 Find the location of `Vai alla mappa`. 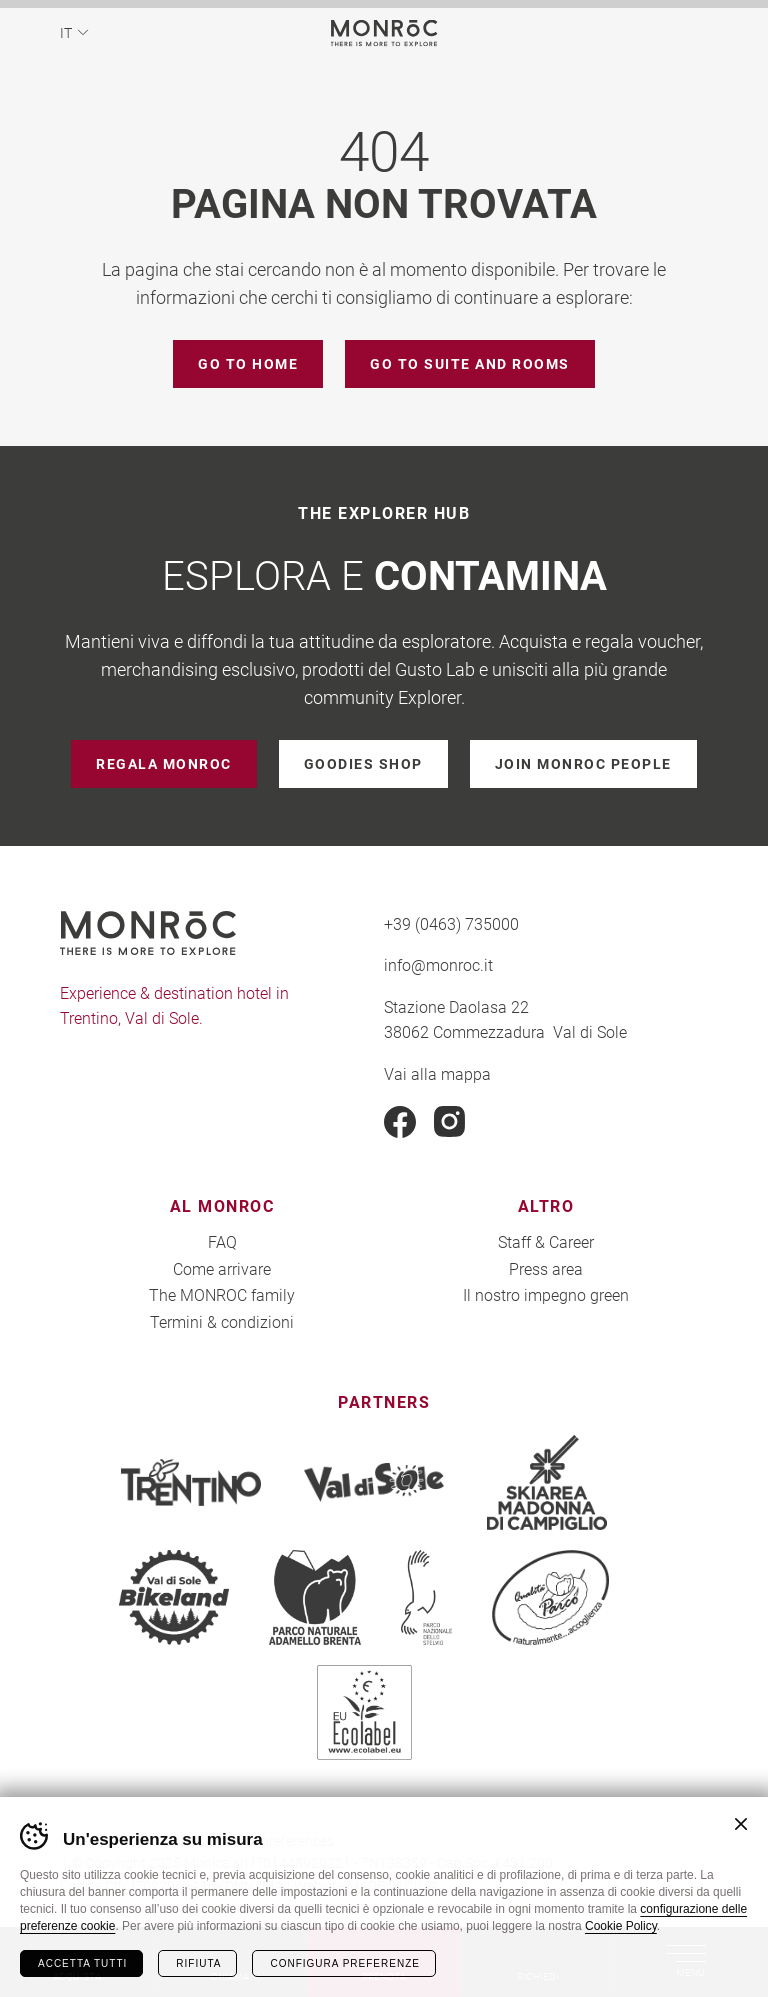

Vai alla mappa is located at coordinates (437, 1073).